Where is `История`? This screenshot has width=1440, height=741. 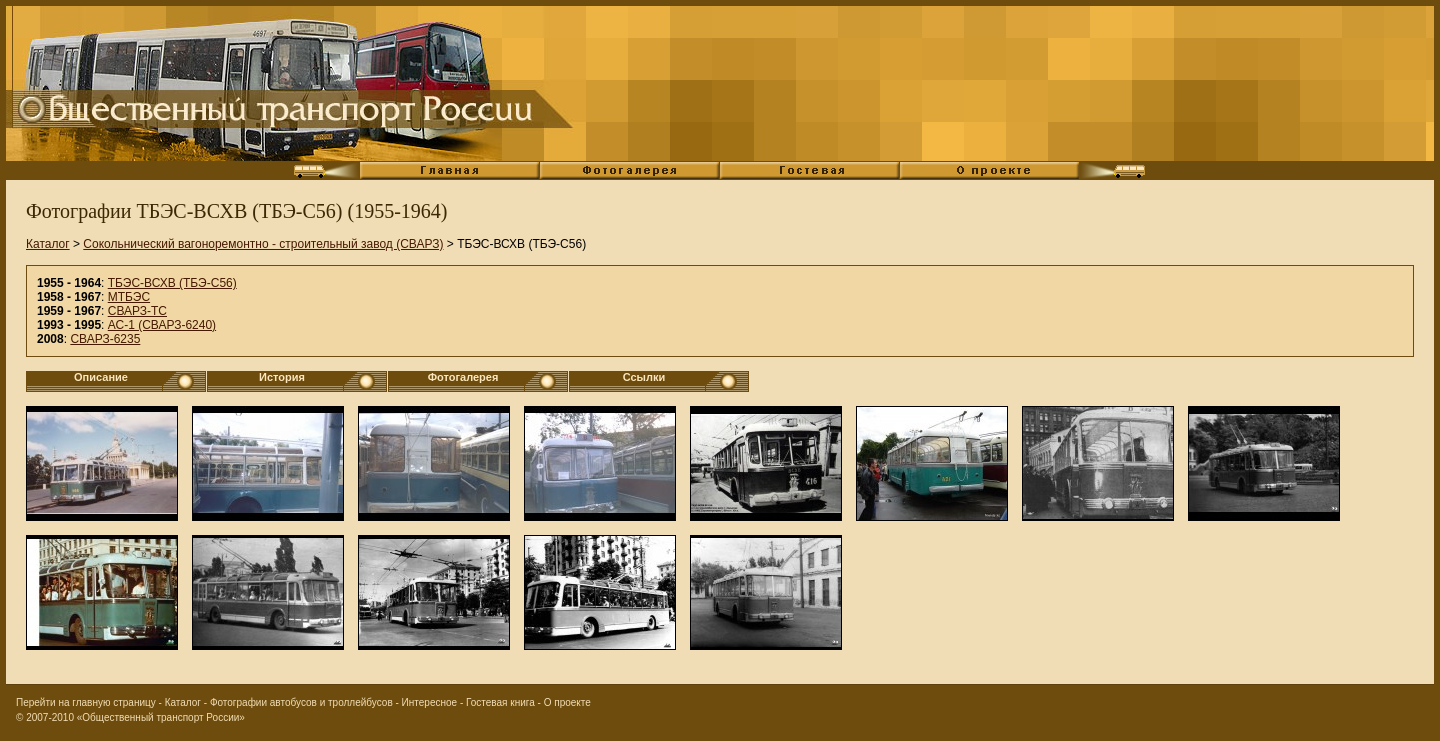
История is located at coordinates (282, 377).